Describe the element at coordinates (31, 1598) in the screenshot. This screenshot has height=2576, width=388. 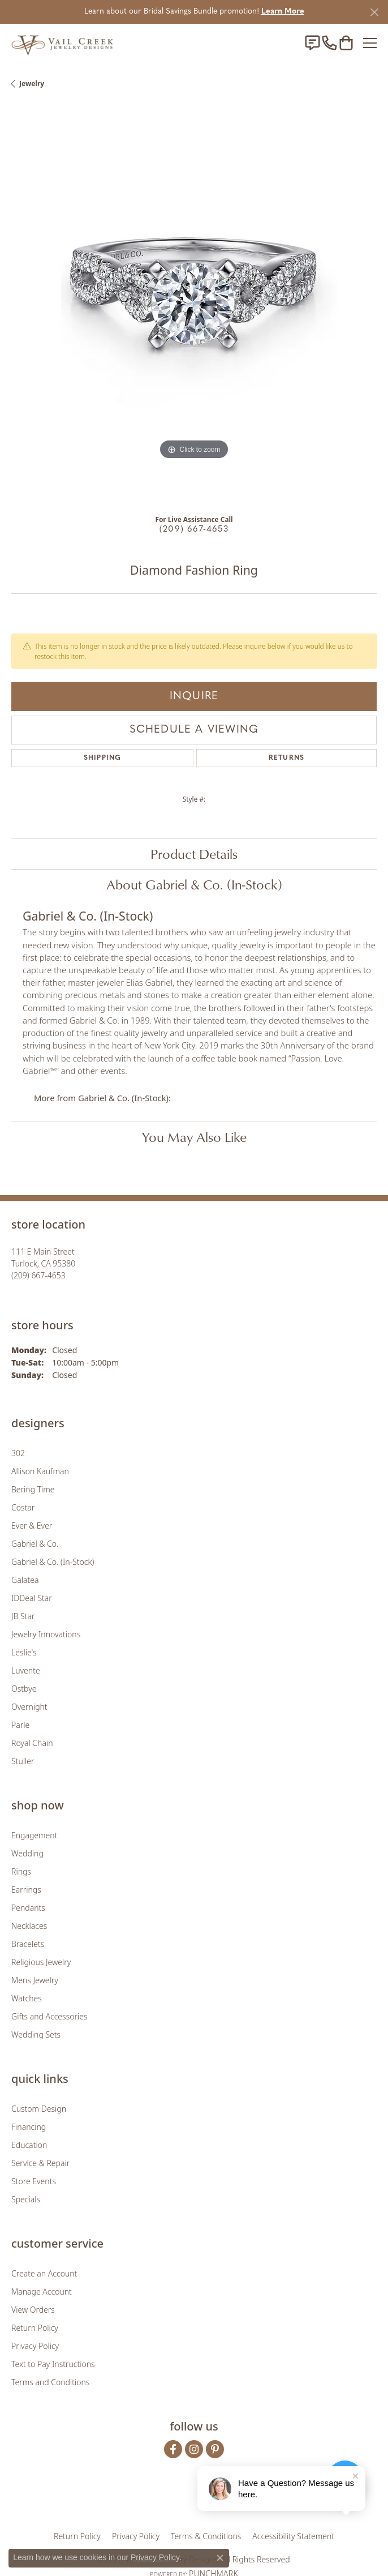
I see `IDDeal Star [menuitem]` at that location.